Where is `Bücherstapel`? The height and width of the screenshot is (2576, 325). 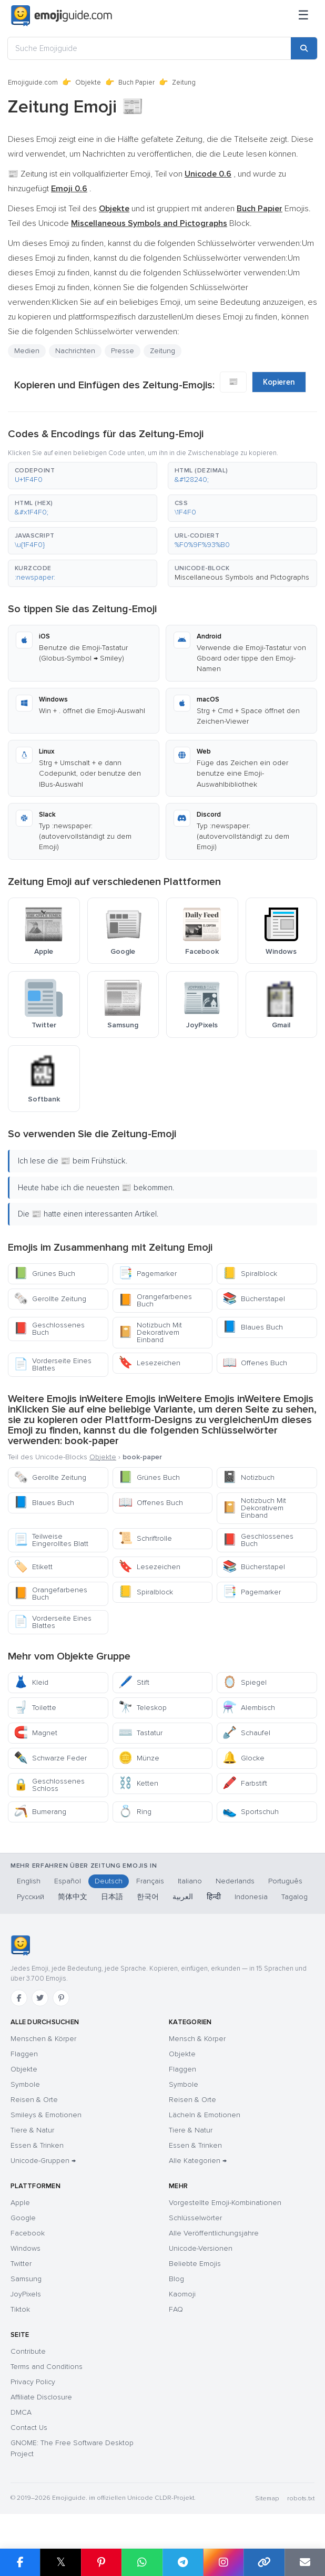
Bücherstapel is located at coordinates (253, 1299).